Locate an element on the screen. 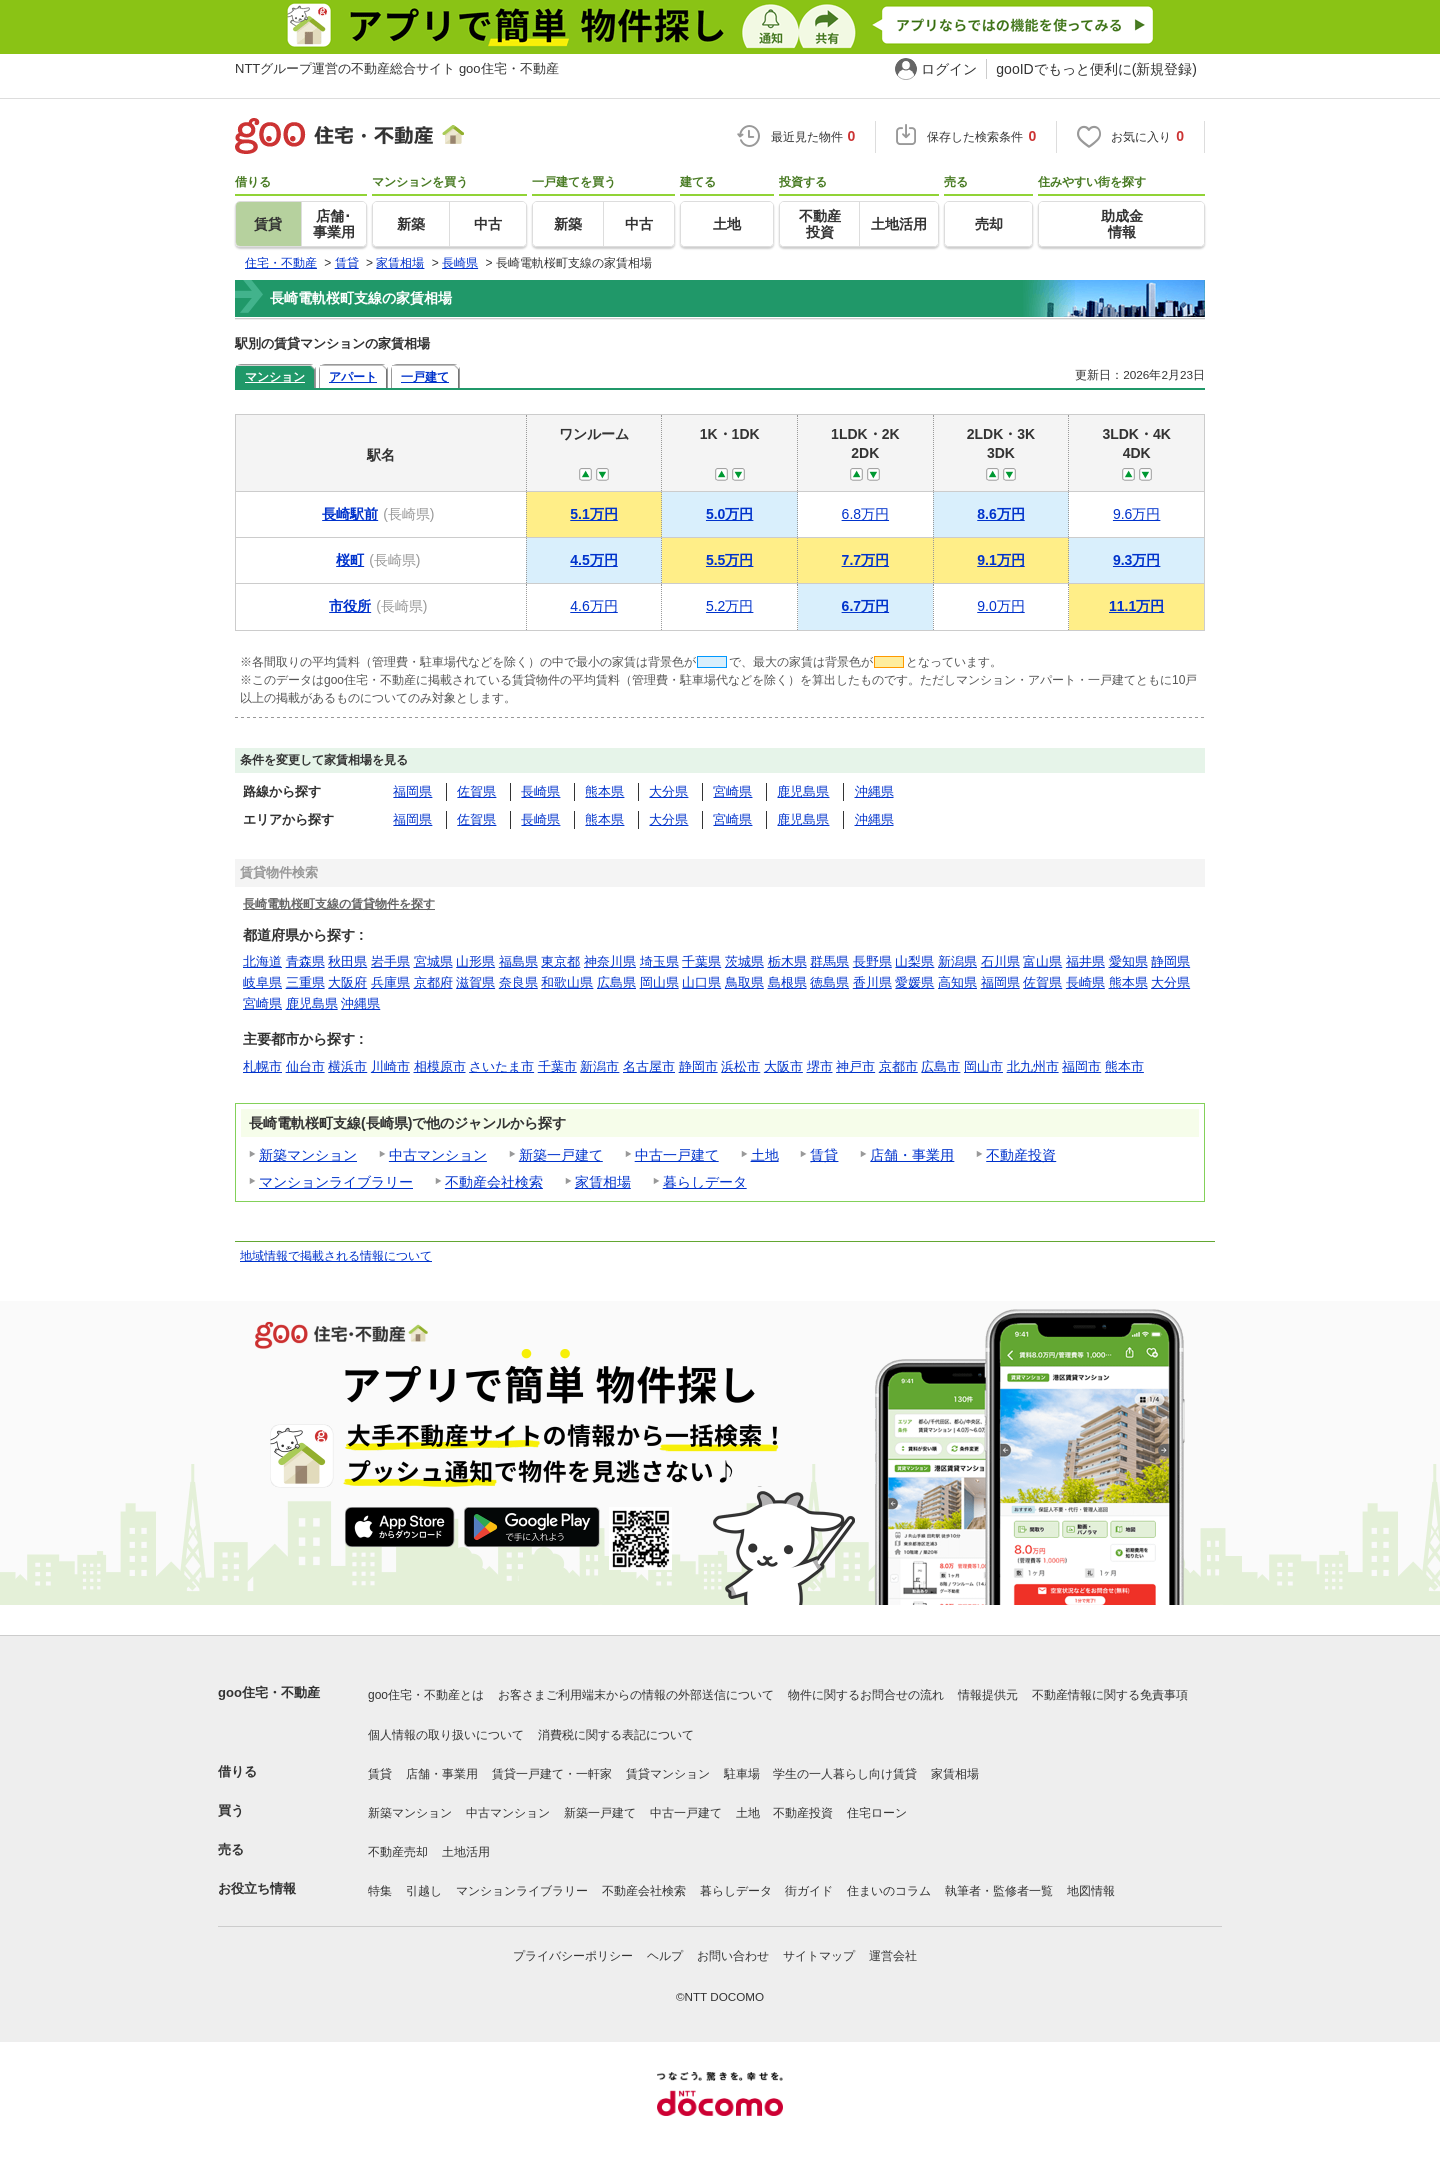 The image size is (1440, 2165). 中古マンション is located at coordinates (438, 1155).